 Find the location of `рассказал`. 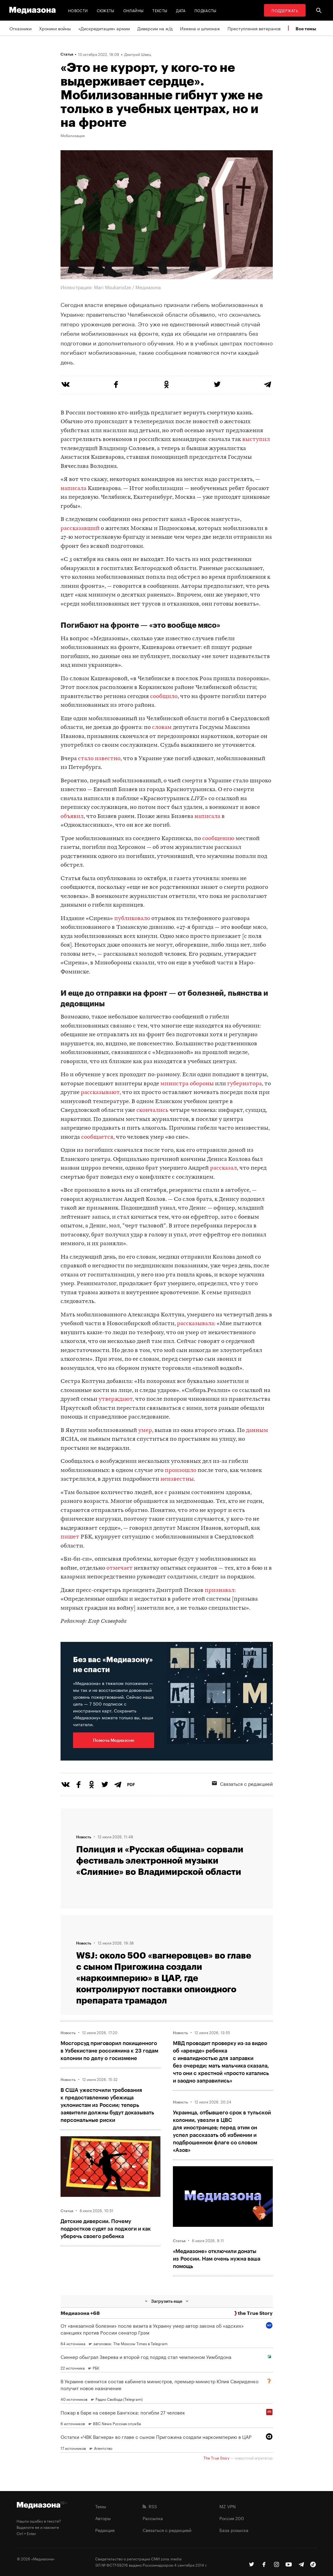

рассказал is located at coordinates (223, 1168).